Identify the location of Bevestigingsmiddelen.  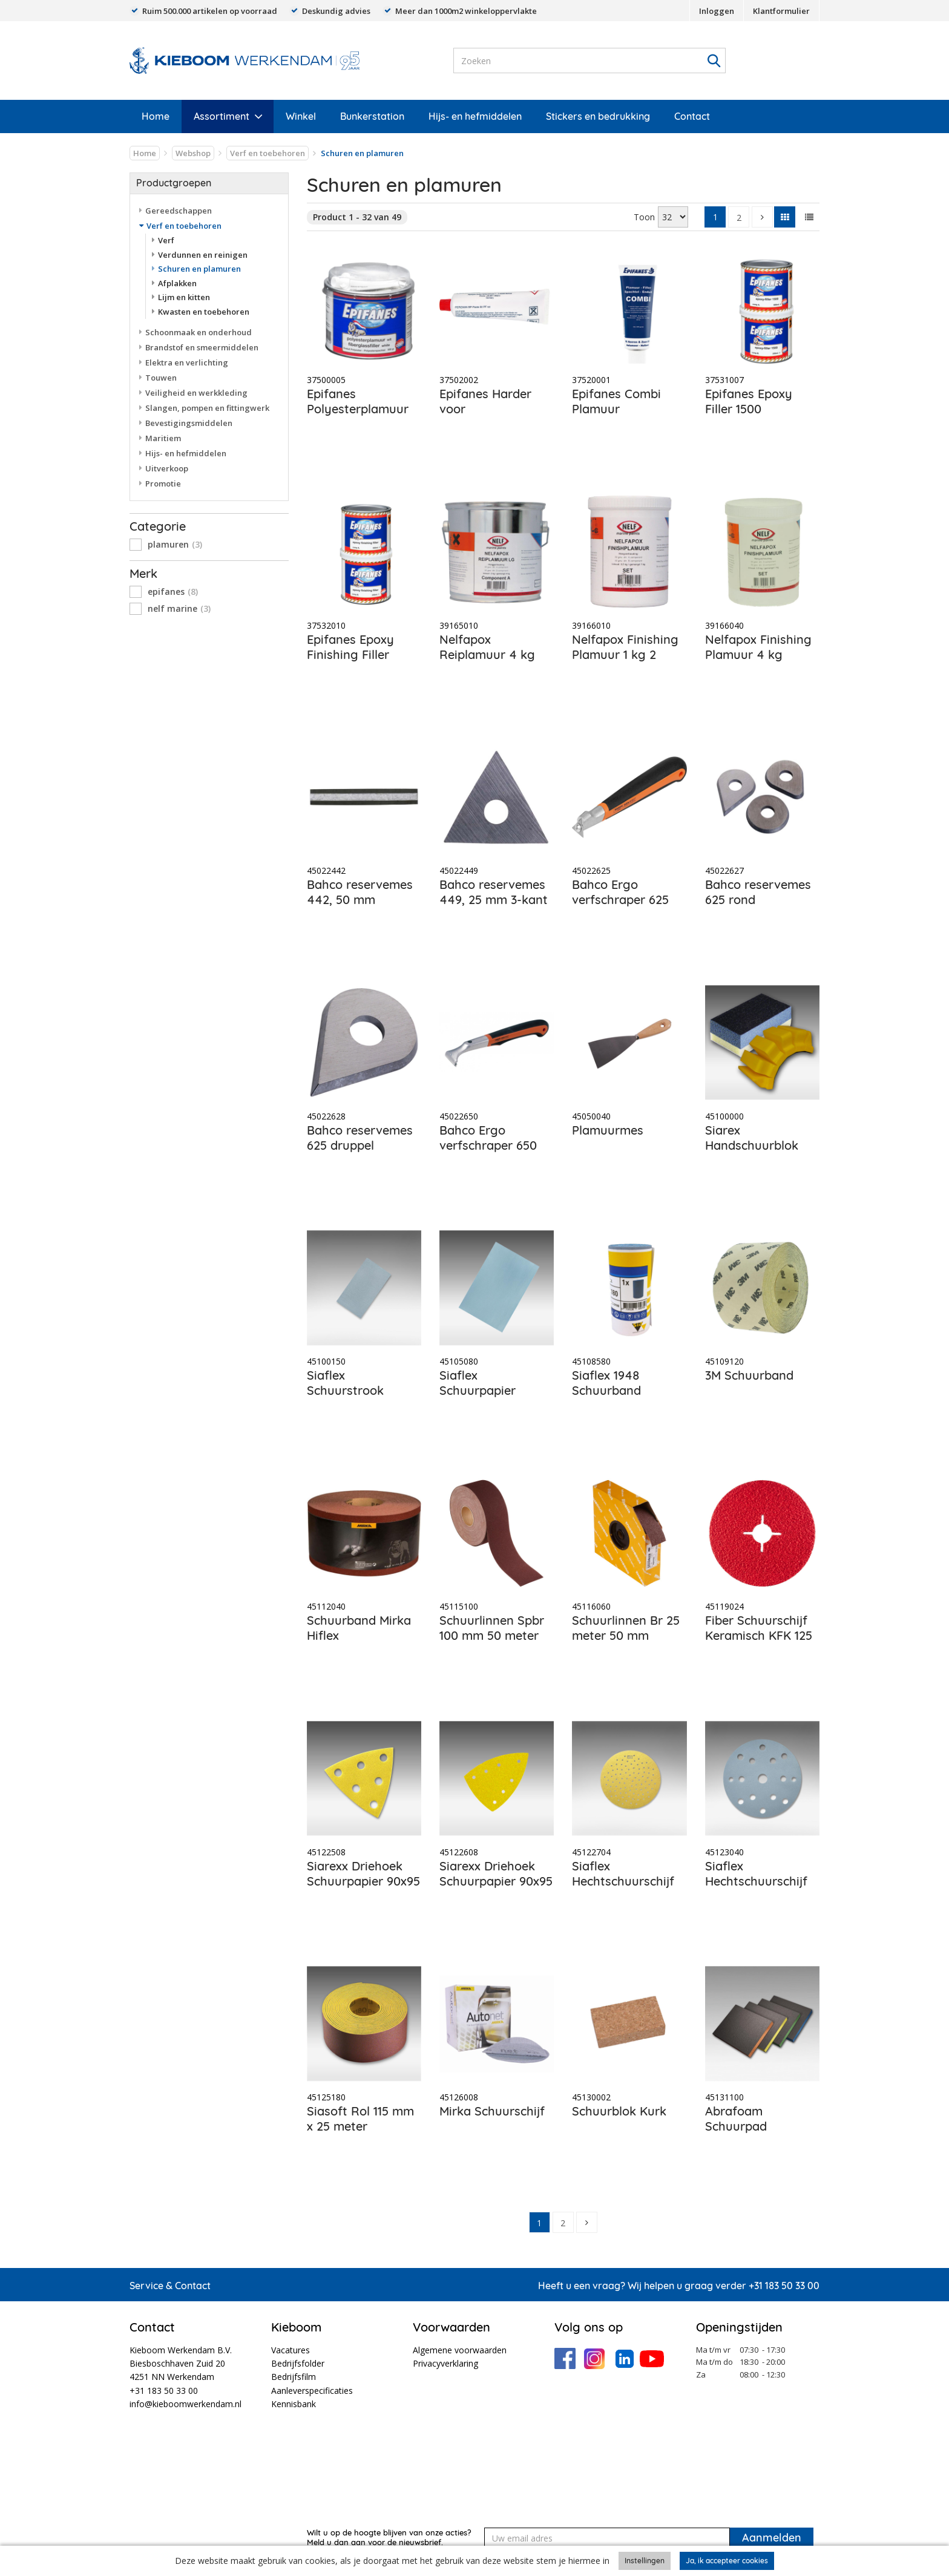
(188, 423).